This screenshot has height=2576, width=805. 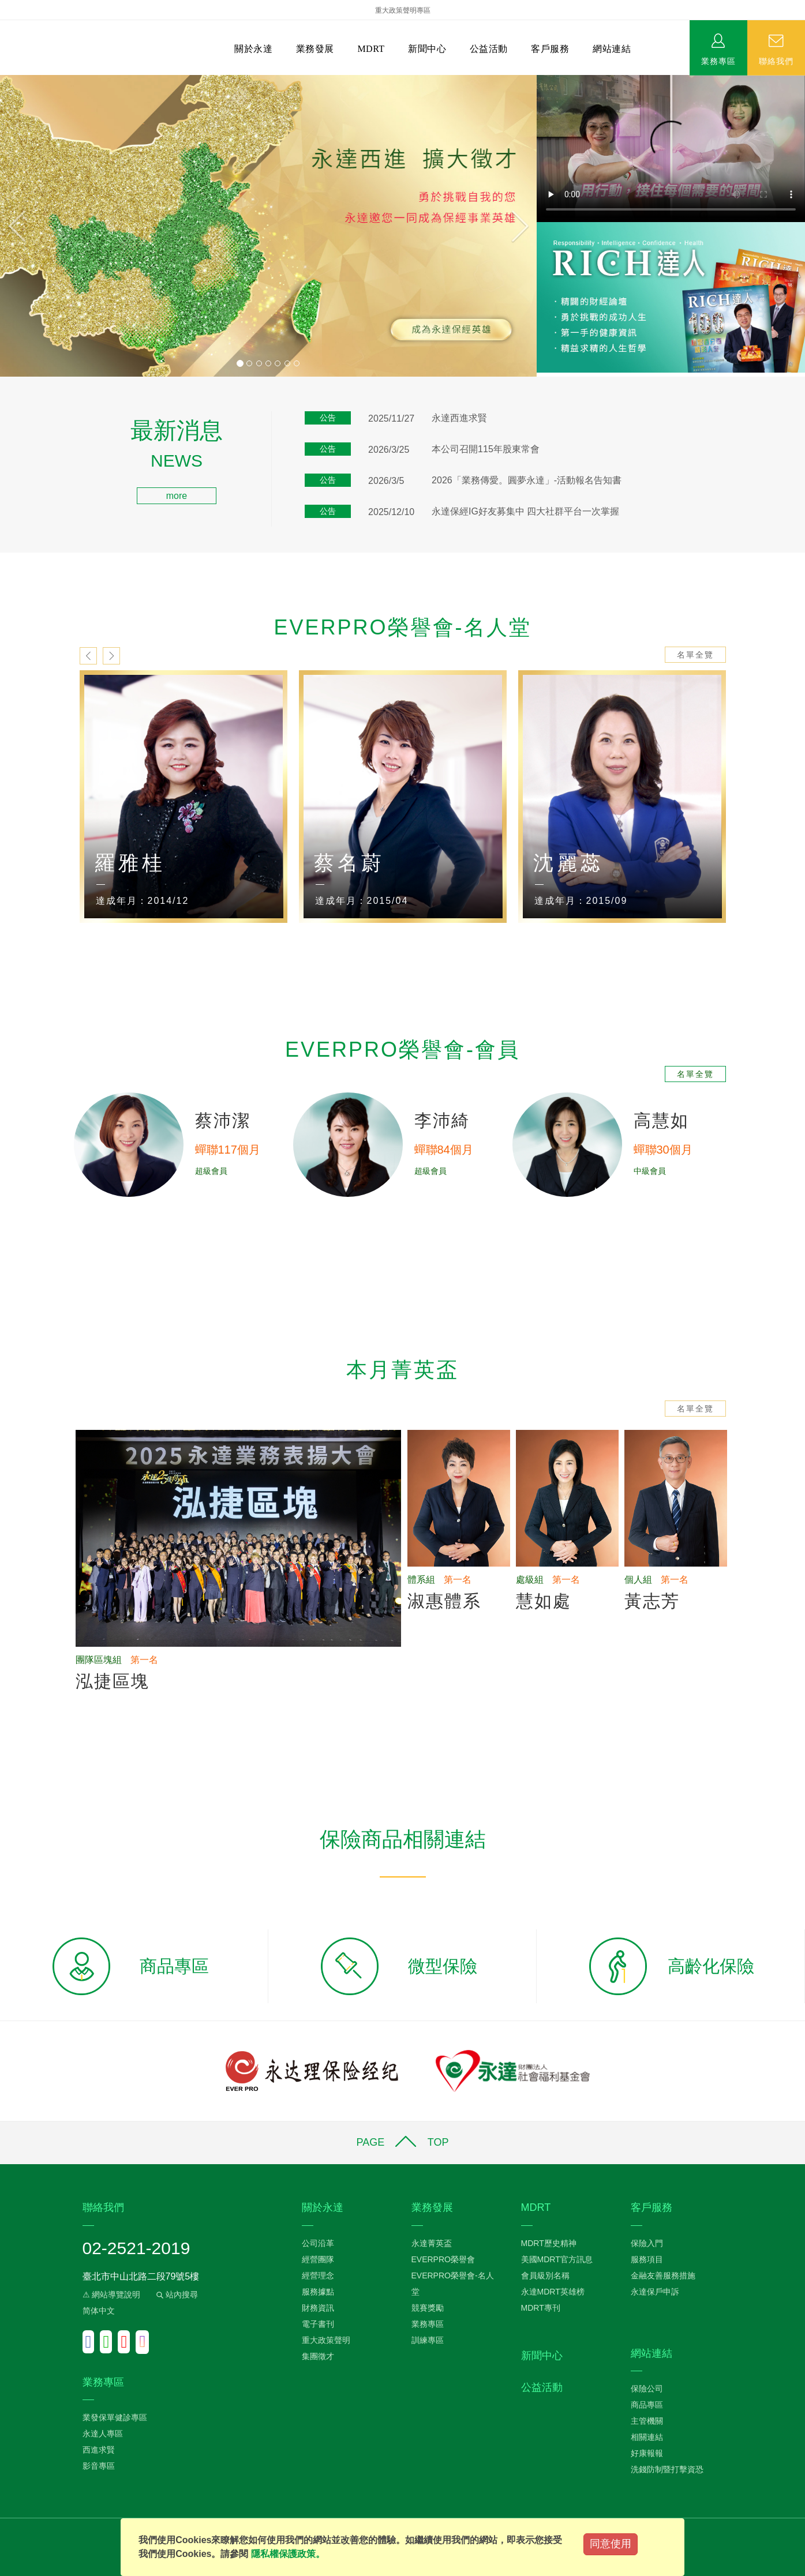 I want to click on more, so click(x=176, y=496).